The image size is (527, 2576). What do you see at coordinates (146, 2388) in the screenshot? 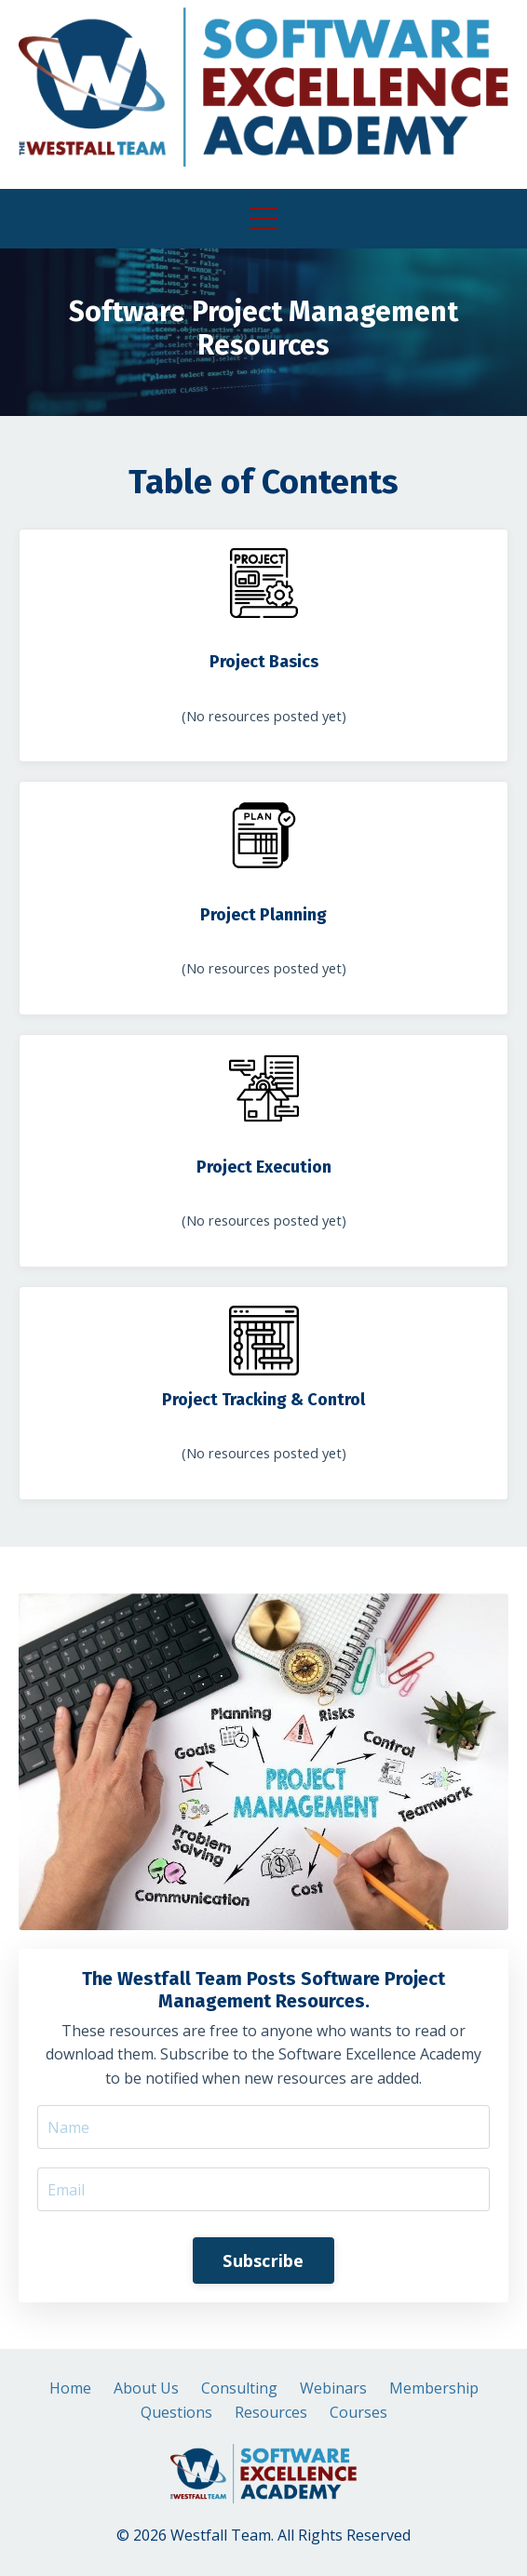
I see `About Us` at bounding box center [146, 2388].